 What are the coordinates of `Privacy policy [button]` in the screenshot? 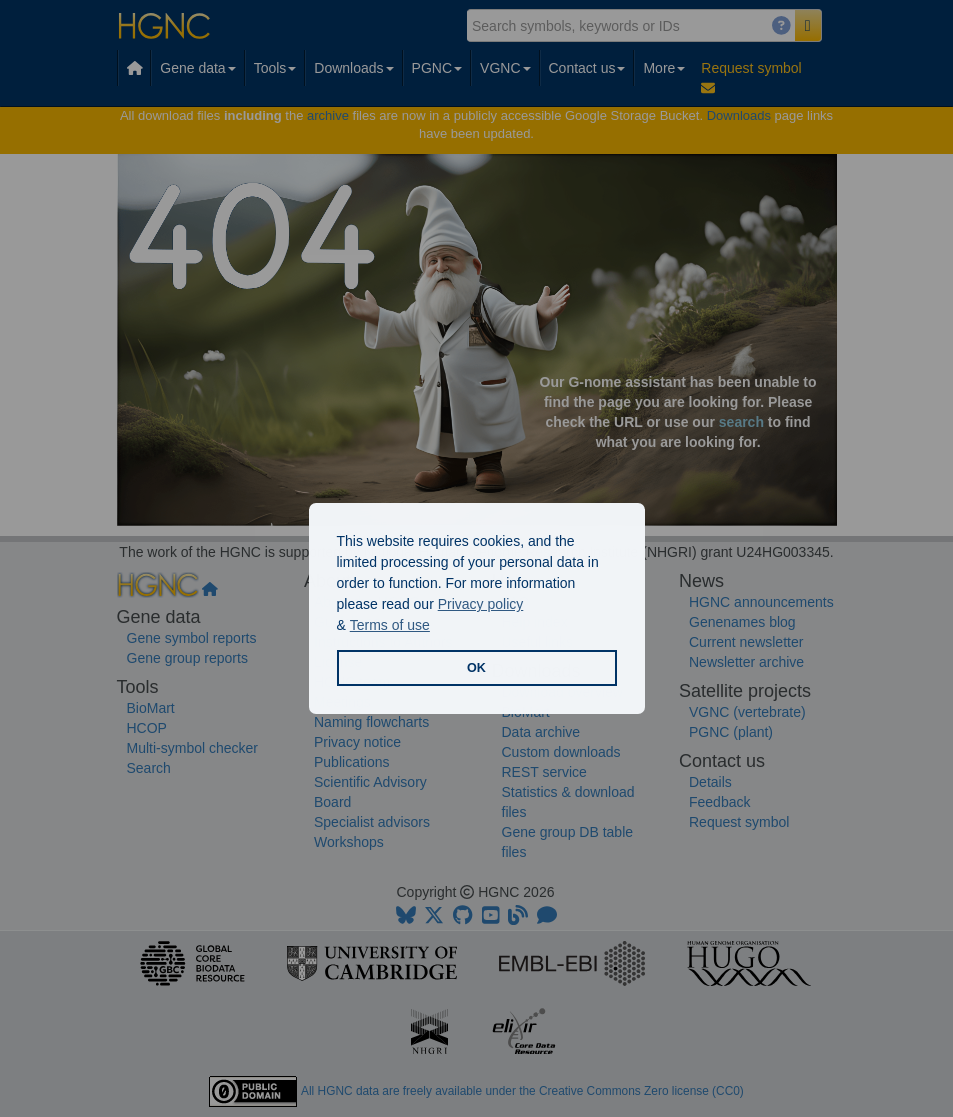 It's located at (481, 604).